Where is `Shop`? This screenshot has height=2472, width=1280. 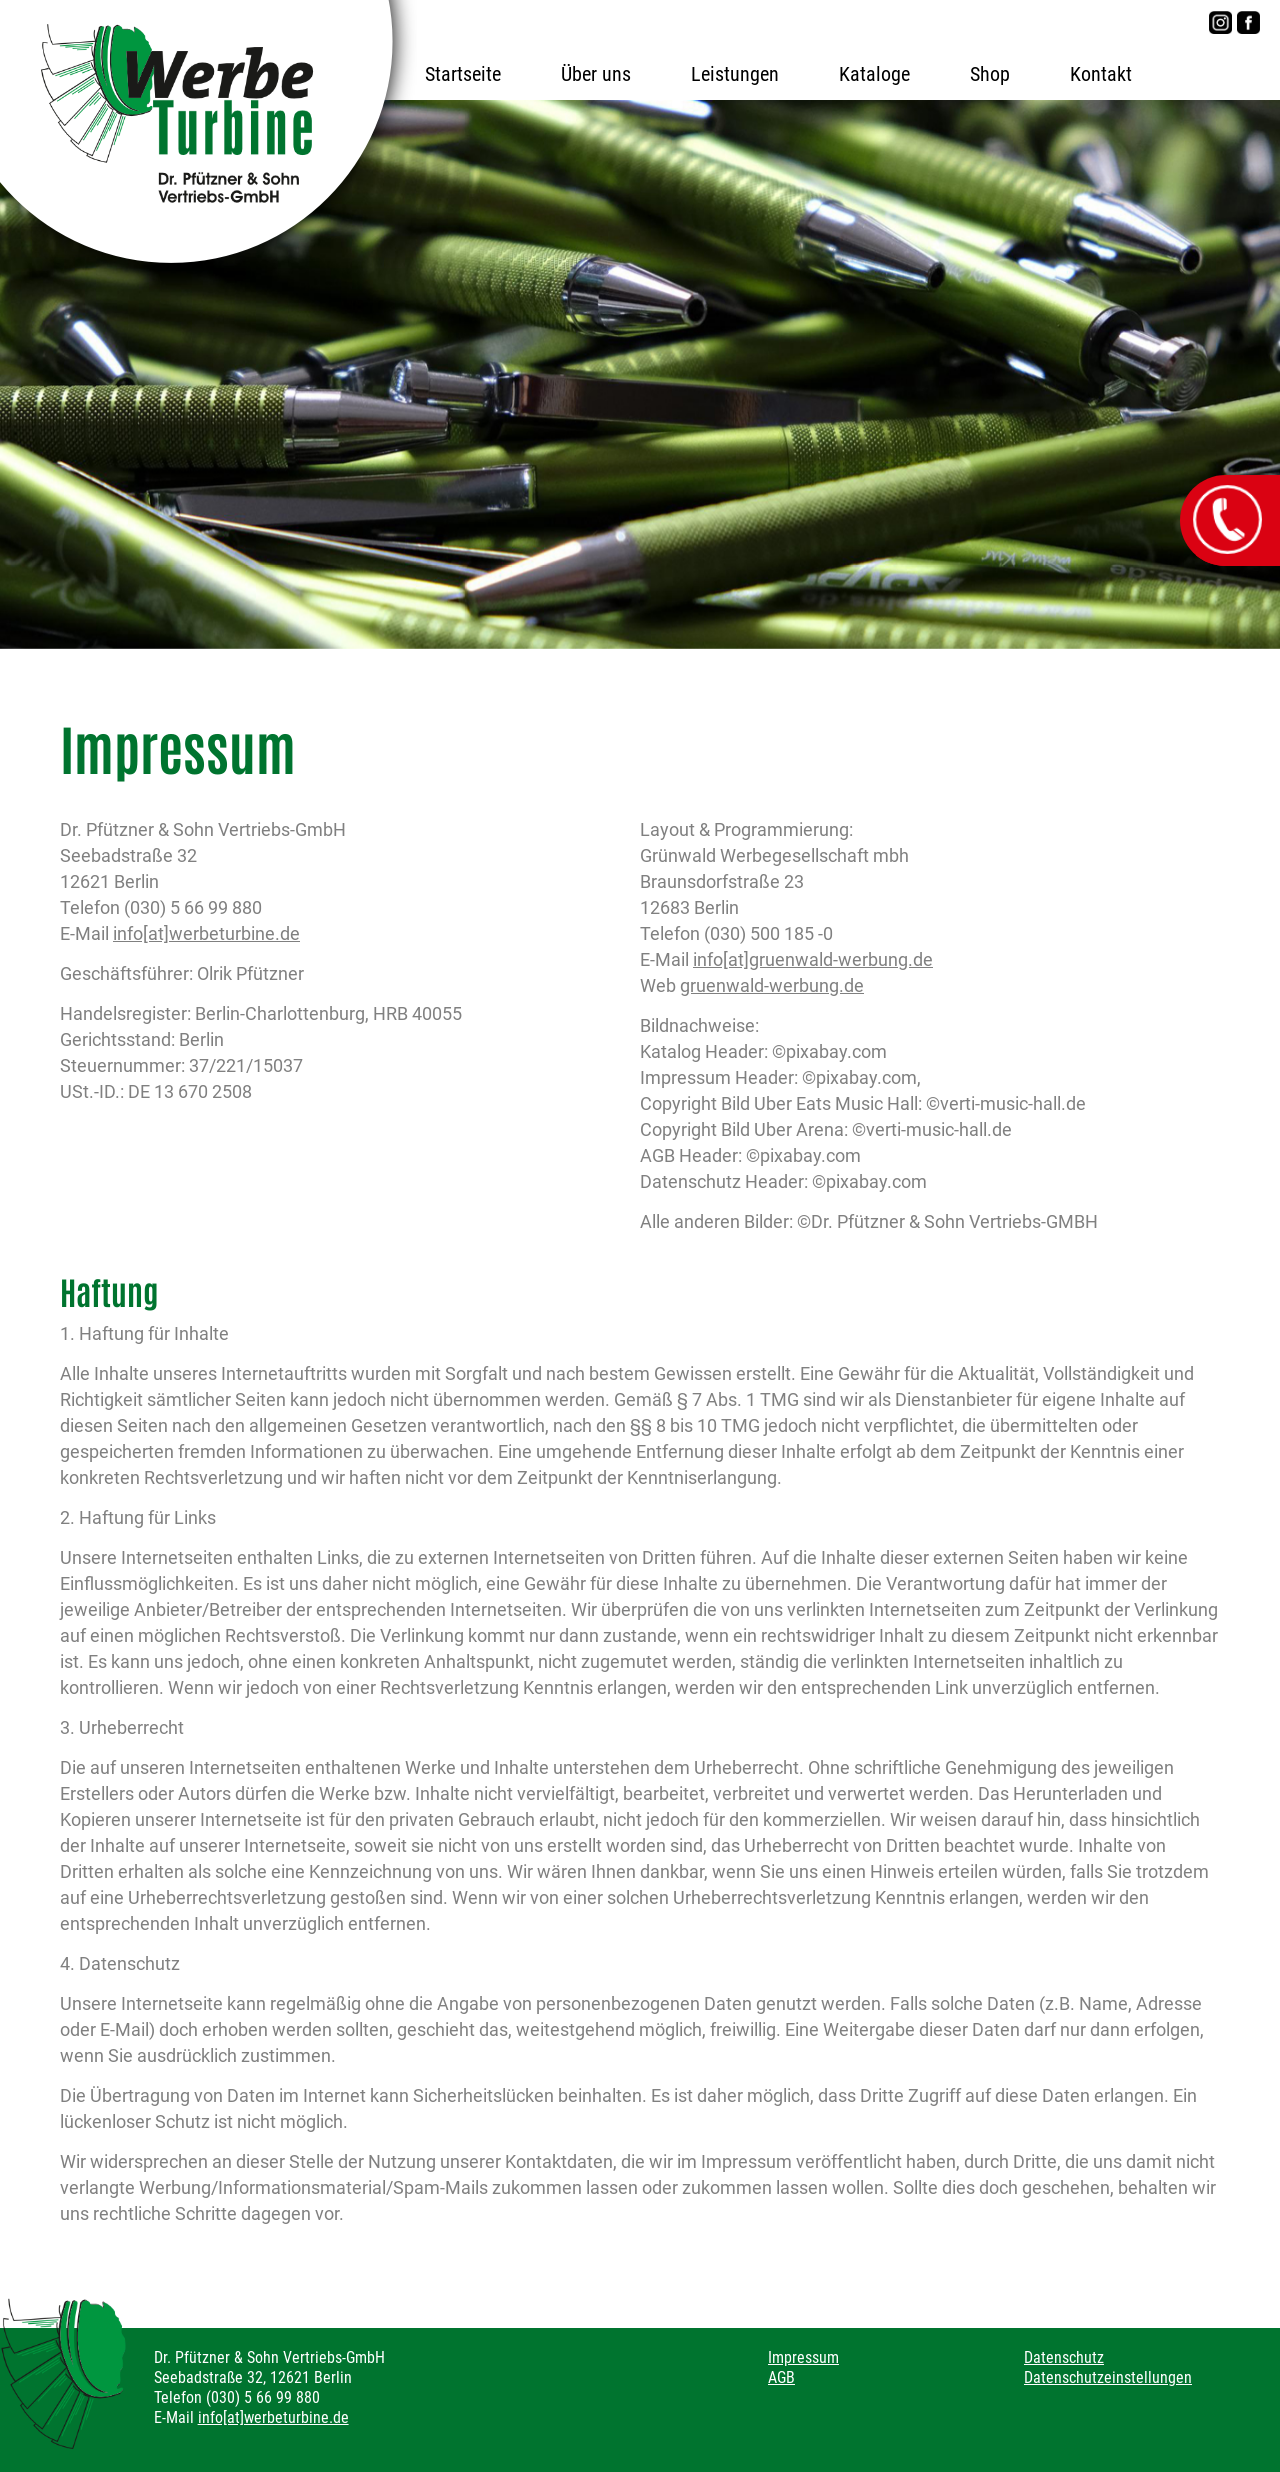 Shop is located at coordinates (990, 74).